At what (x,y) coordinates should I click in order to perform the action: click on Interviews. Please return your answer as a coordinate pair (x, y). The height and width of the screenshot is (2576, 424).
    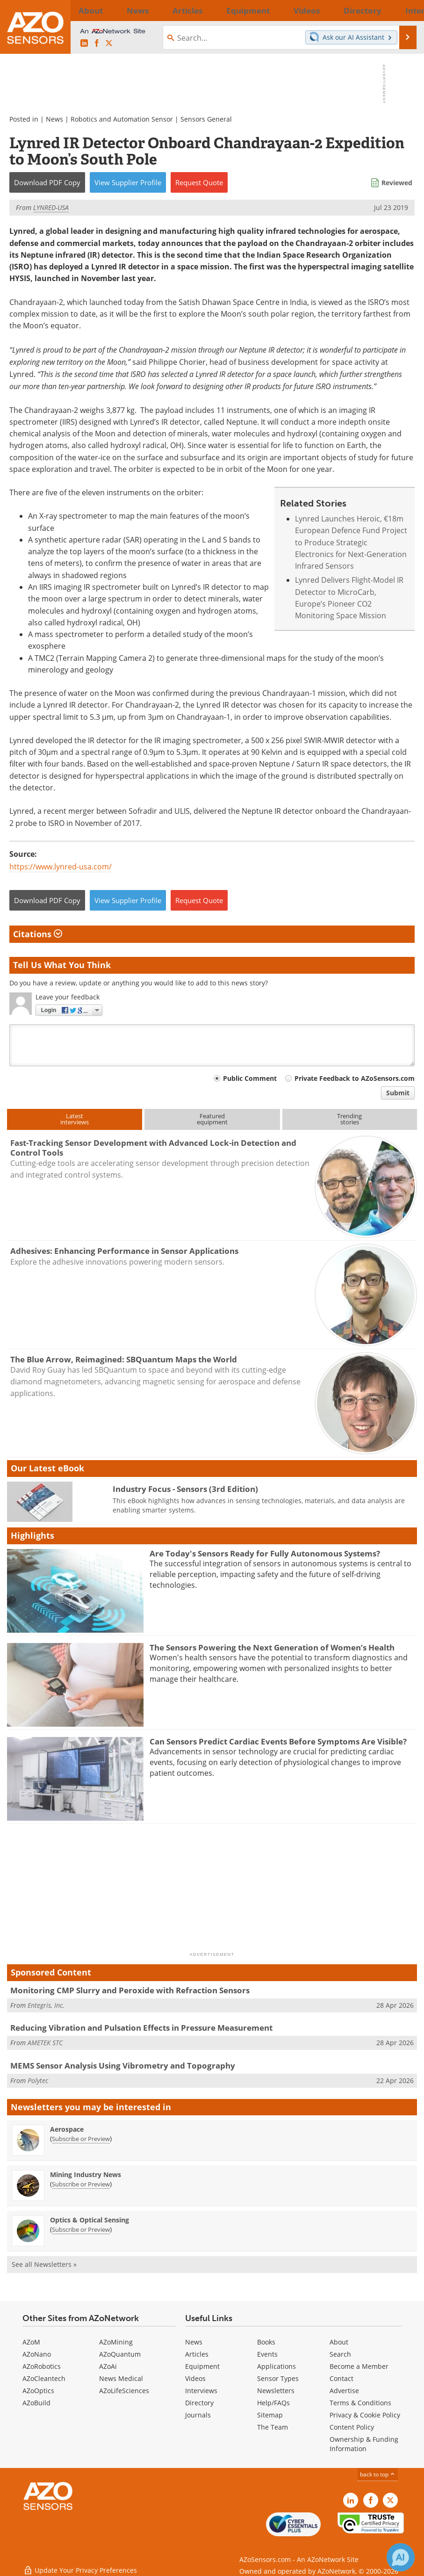
    Looking at the image, I should click on (201, 2390).